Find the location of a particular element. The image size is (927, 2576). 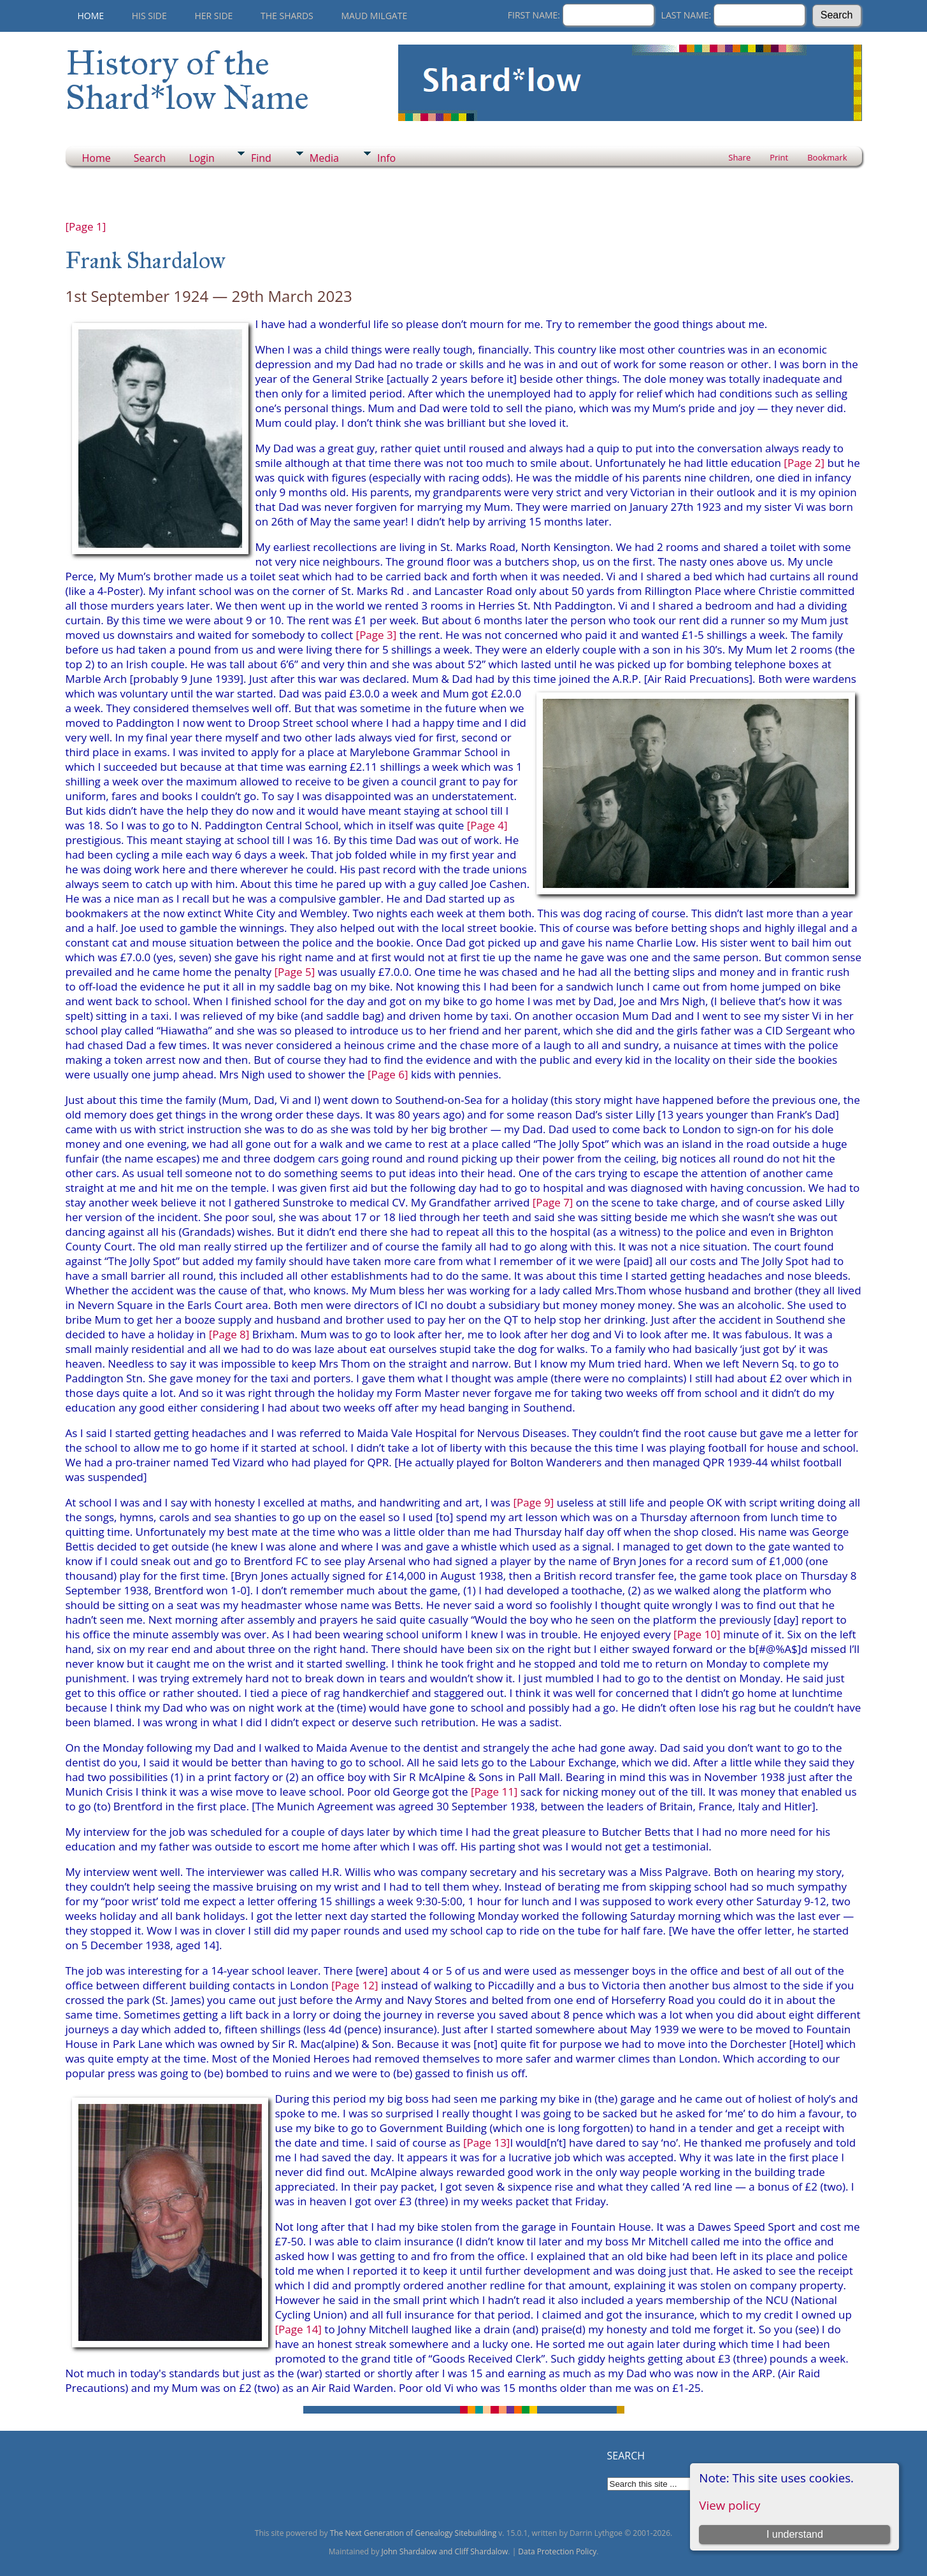

Search is located at coordinates (150, 158).